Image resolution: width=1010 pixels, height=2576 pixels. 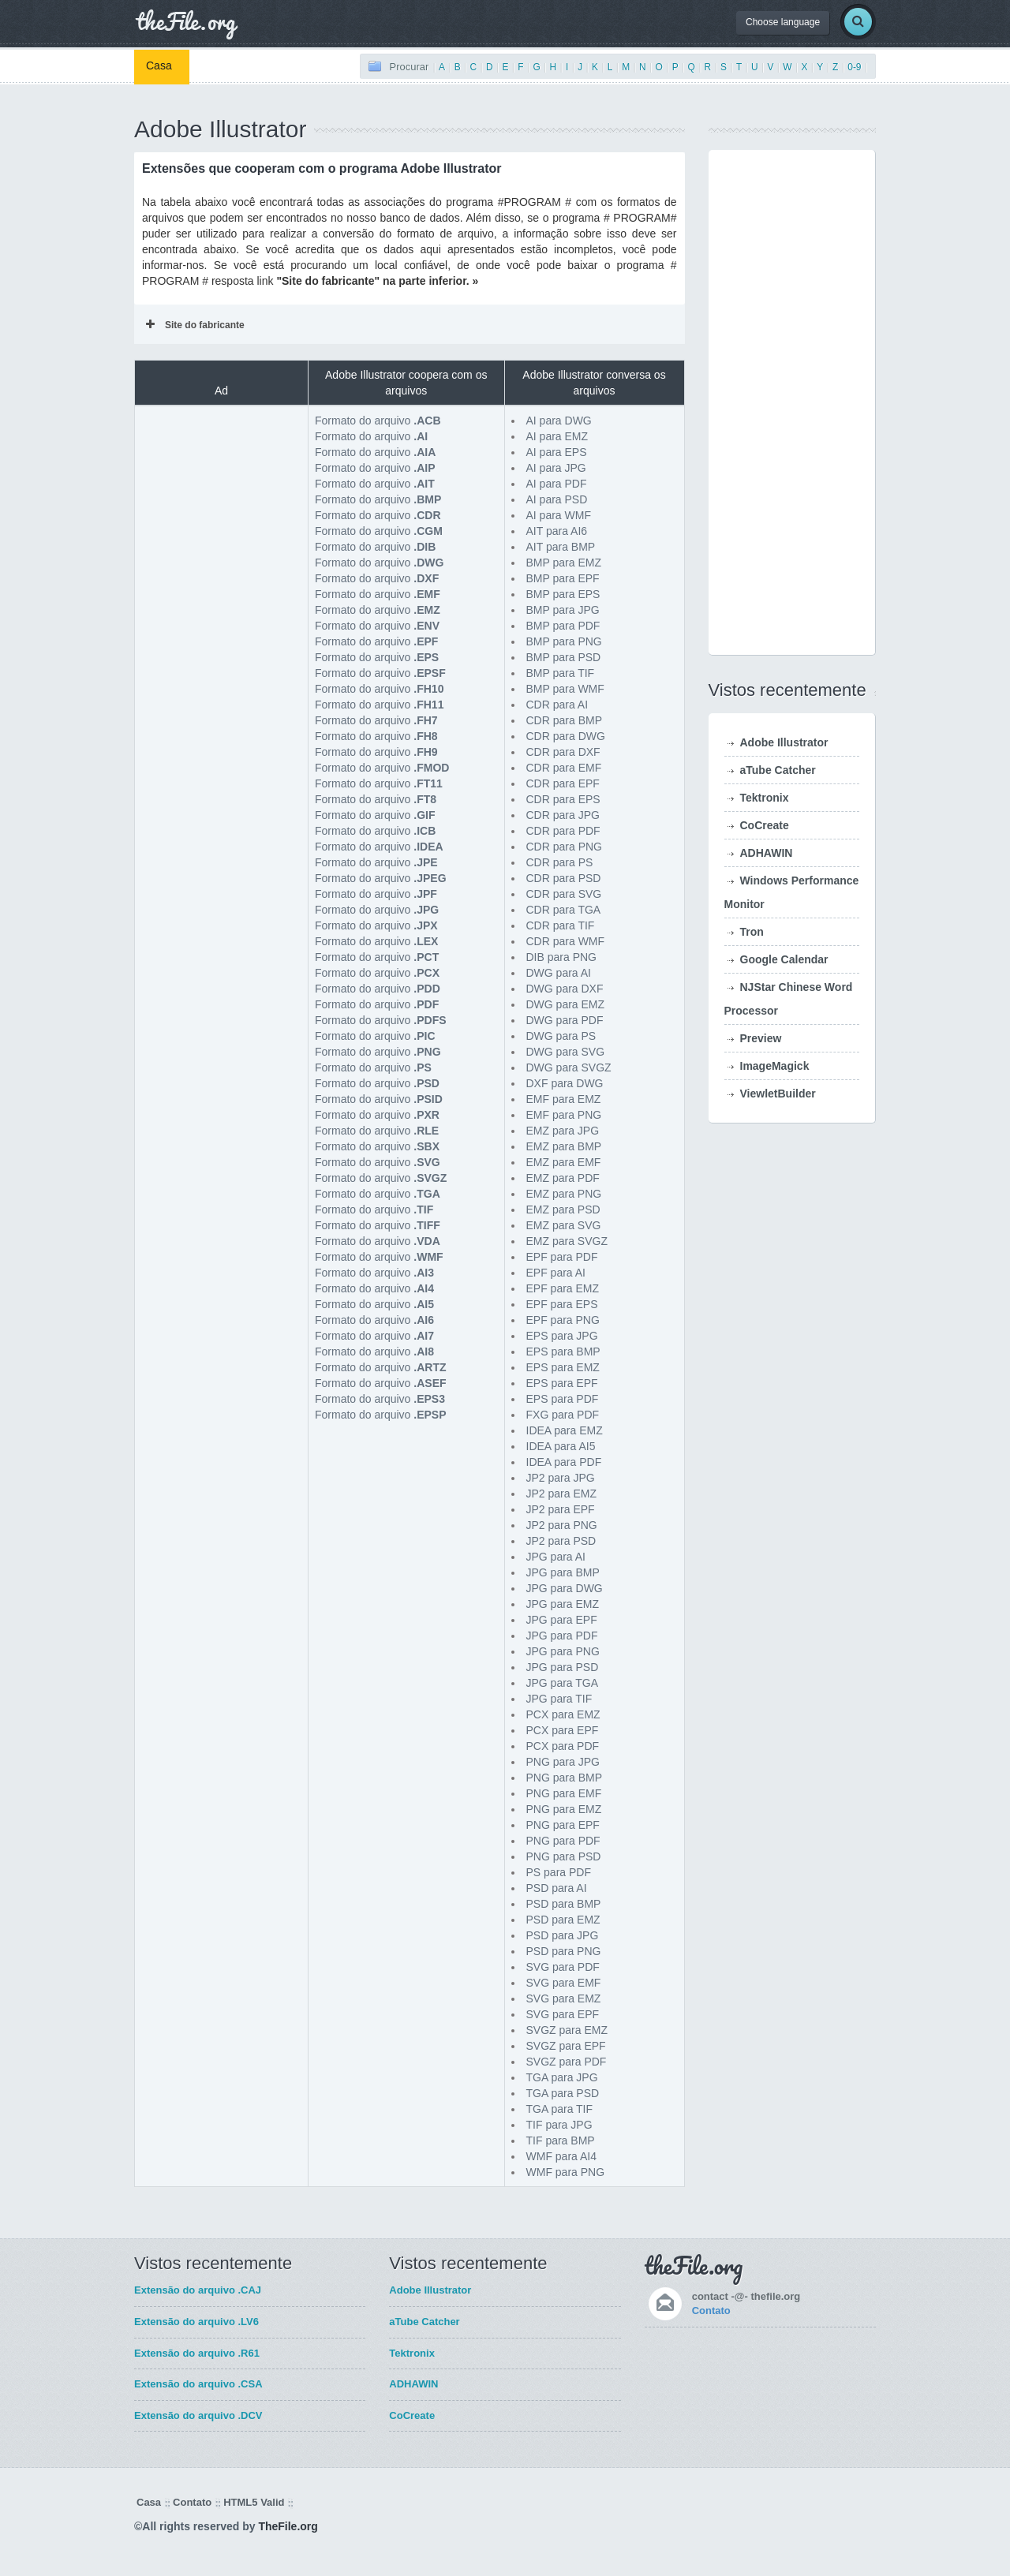 What do you see at coordinates (563, 815) in the screenshot?
I see `CDR para JPG` at bounding box center [563, 815].